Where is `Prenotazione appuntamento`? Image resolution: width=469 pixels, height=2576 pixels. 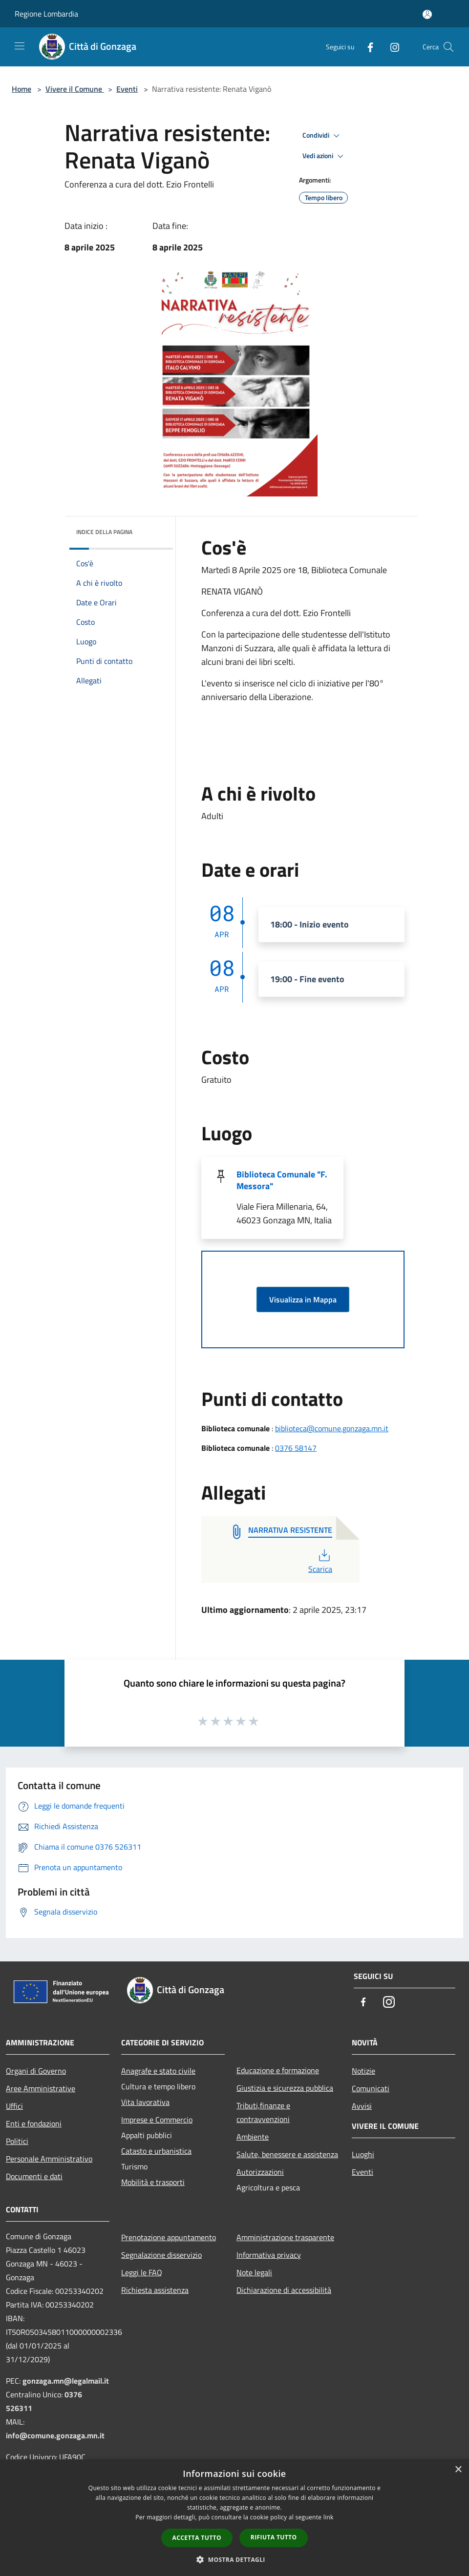
Prenotazione appuntamento is located at coordinates (168, 2237).